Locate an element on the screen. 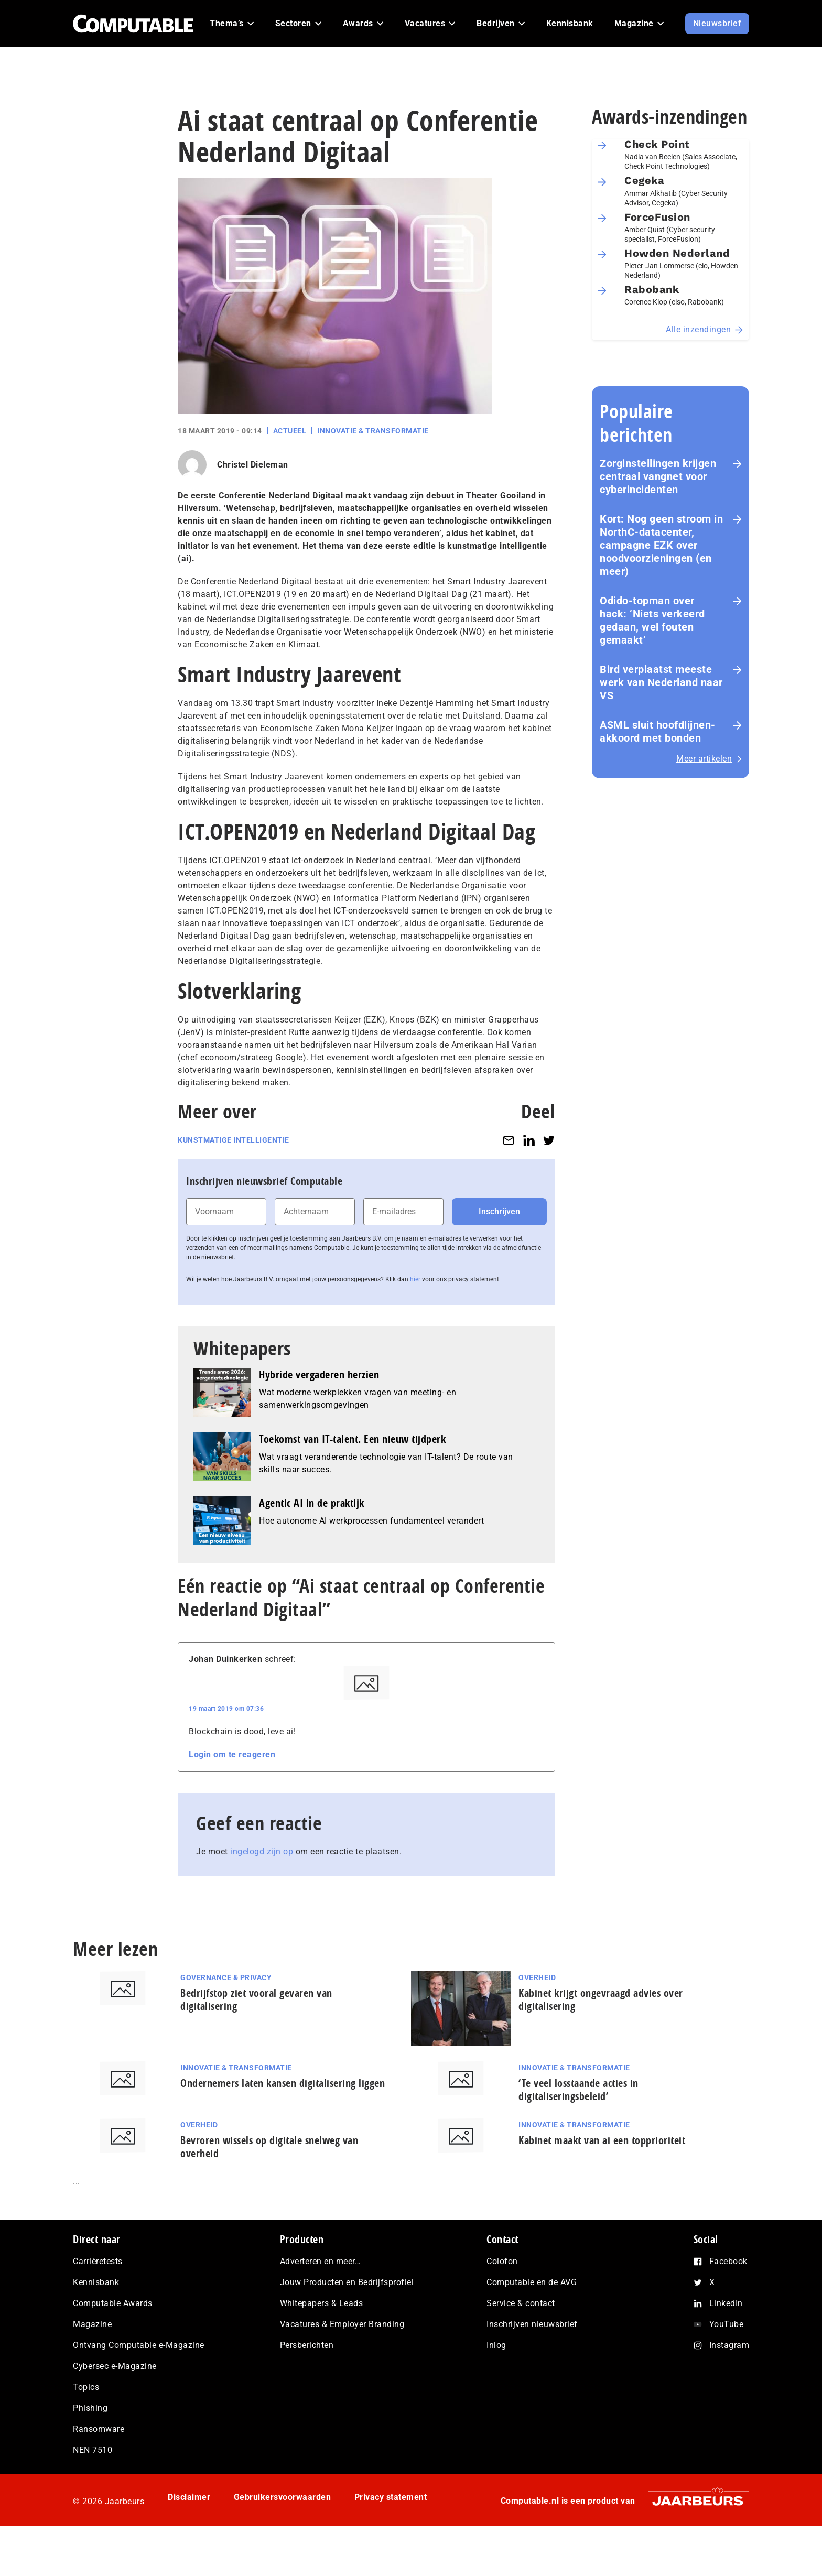 This screenshot has width=822, height=2576. Cybersec e-Magazine is located at coordinates (115, 2366).